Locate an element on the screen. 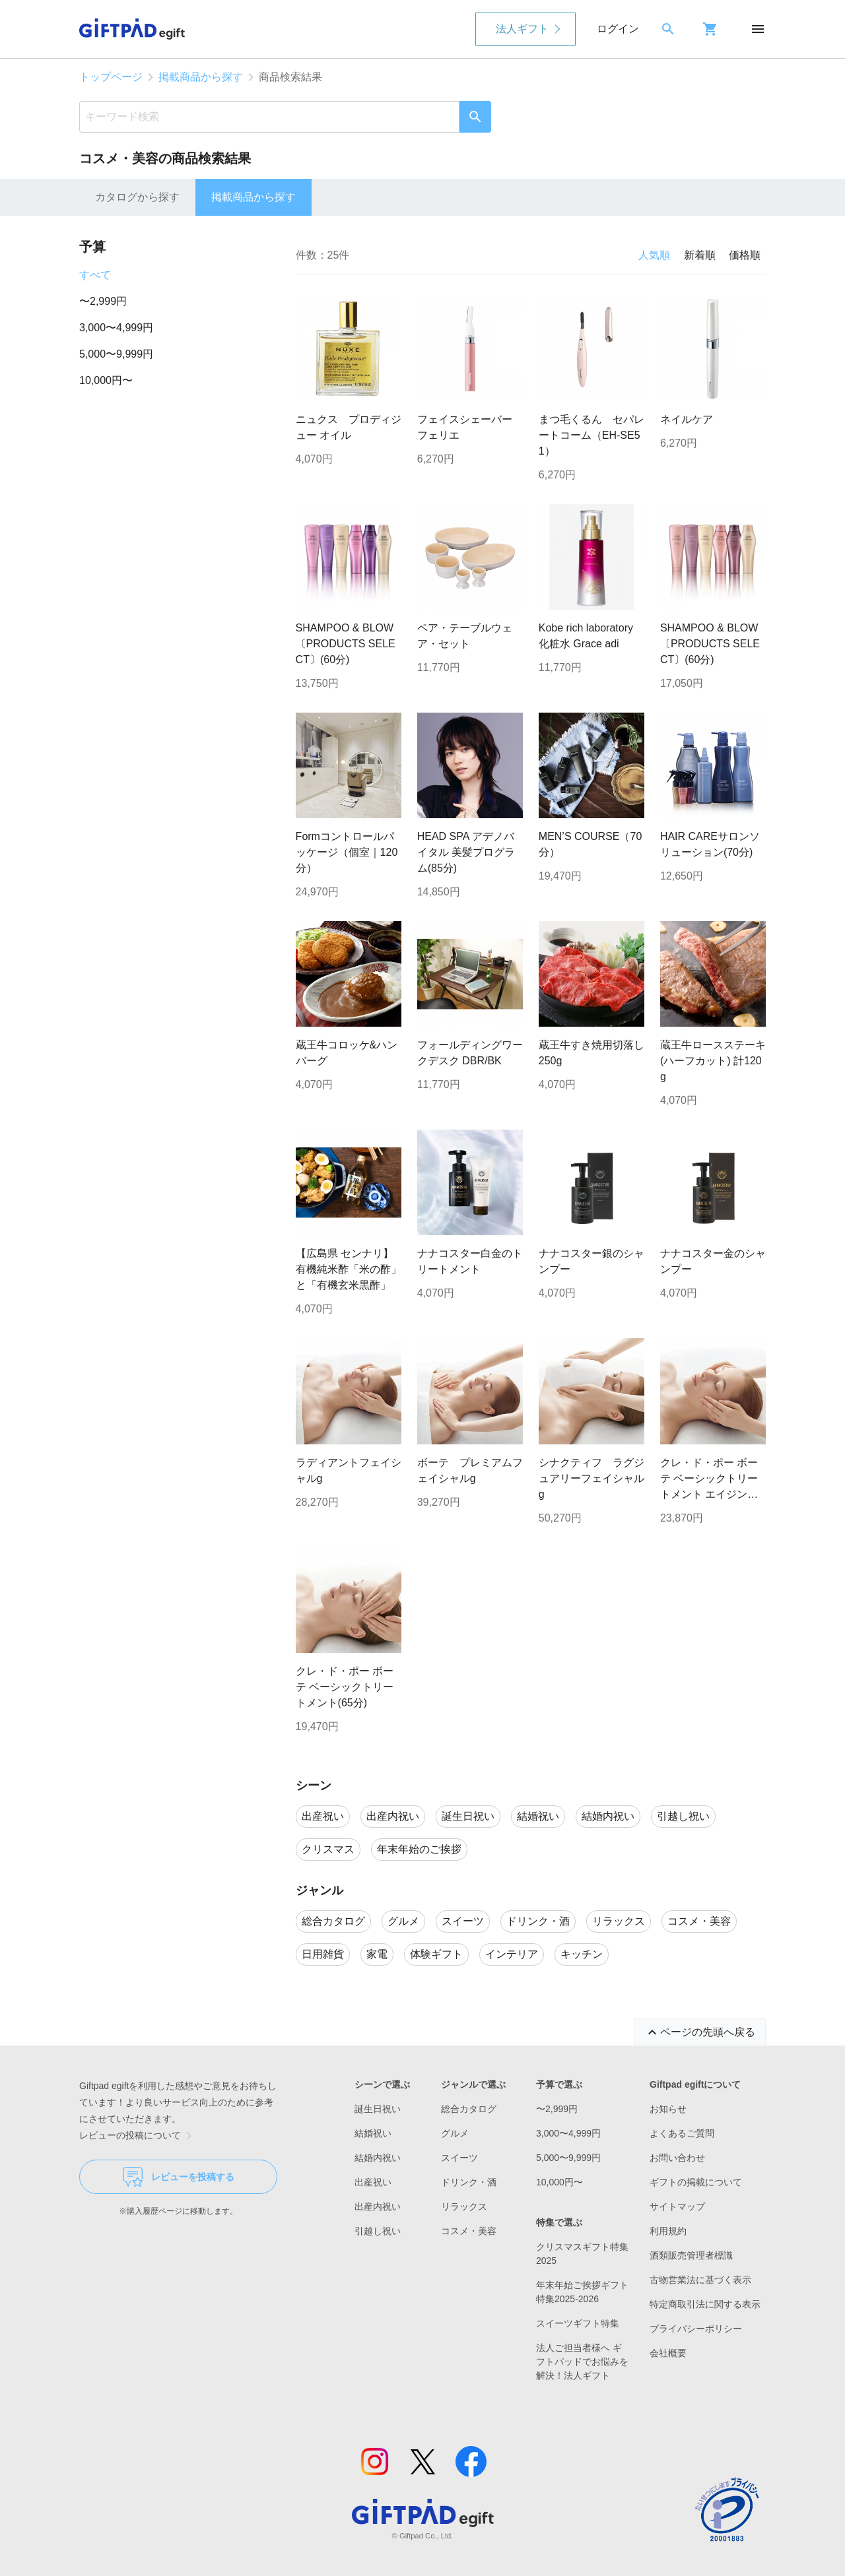 The height and width of the screenshot is (2576, 845). レビューの投稿について is located at coordinates (138, 2136).